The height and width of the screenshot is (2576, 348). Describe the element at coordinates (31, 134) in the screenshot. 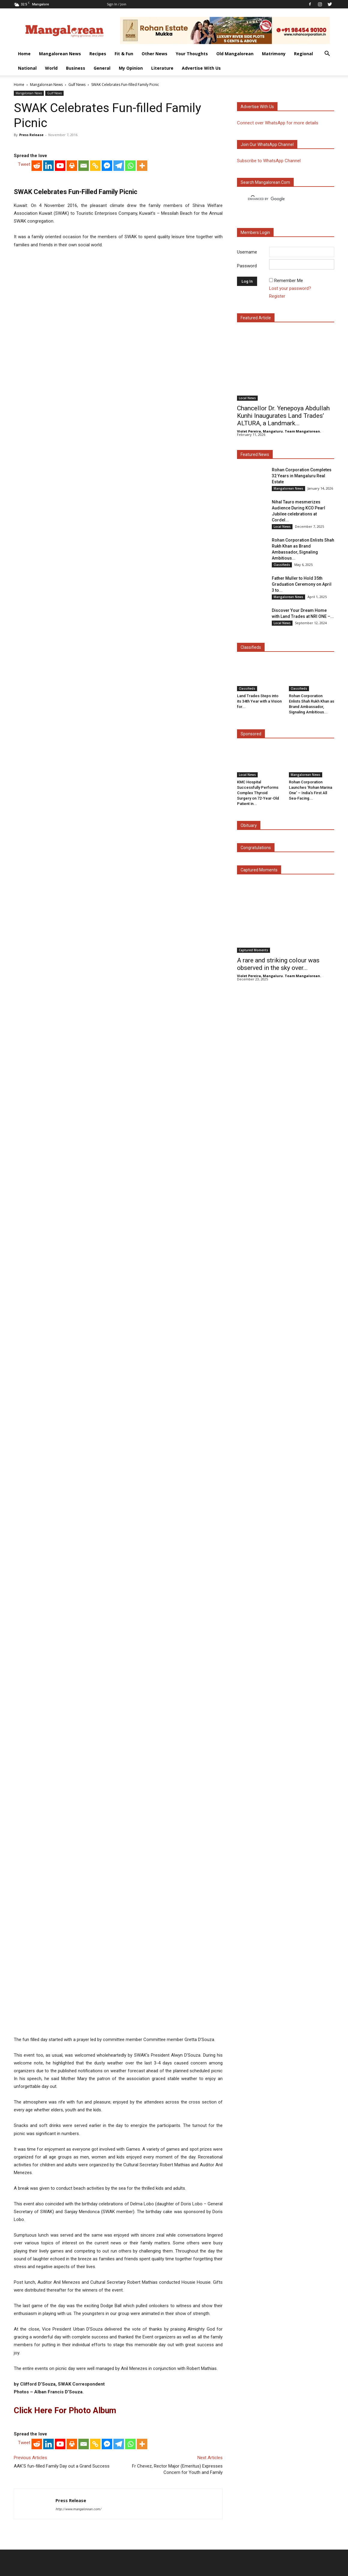

I see `Press Release` at that location.